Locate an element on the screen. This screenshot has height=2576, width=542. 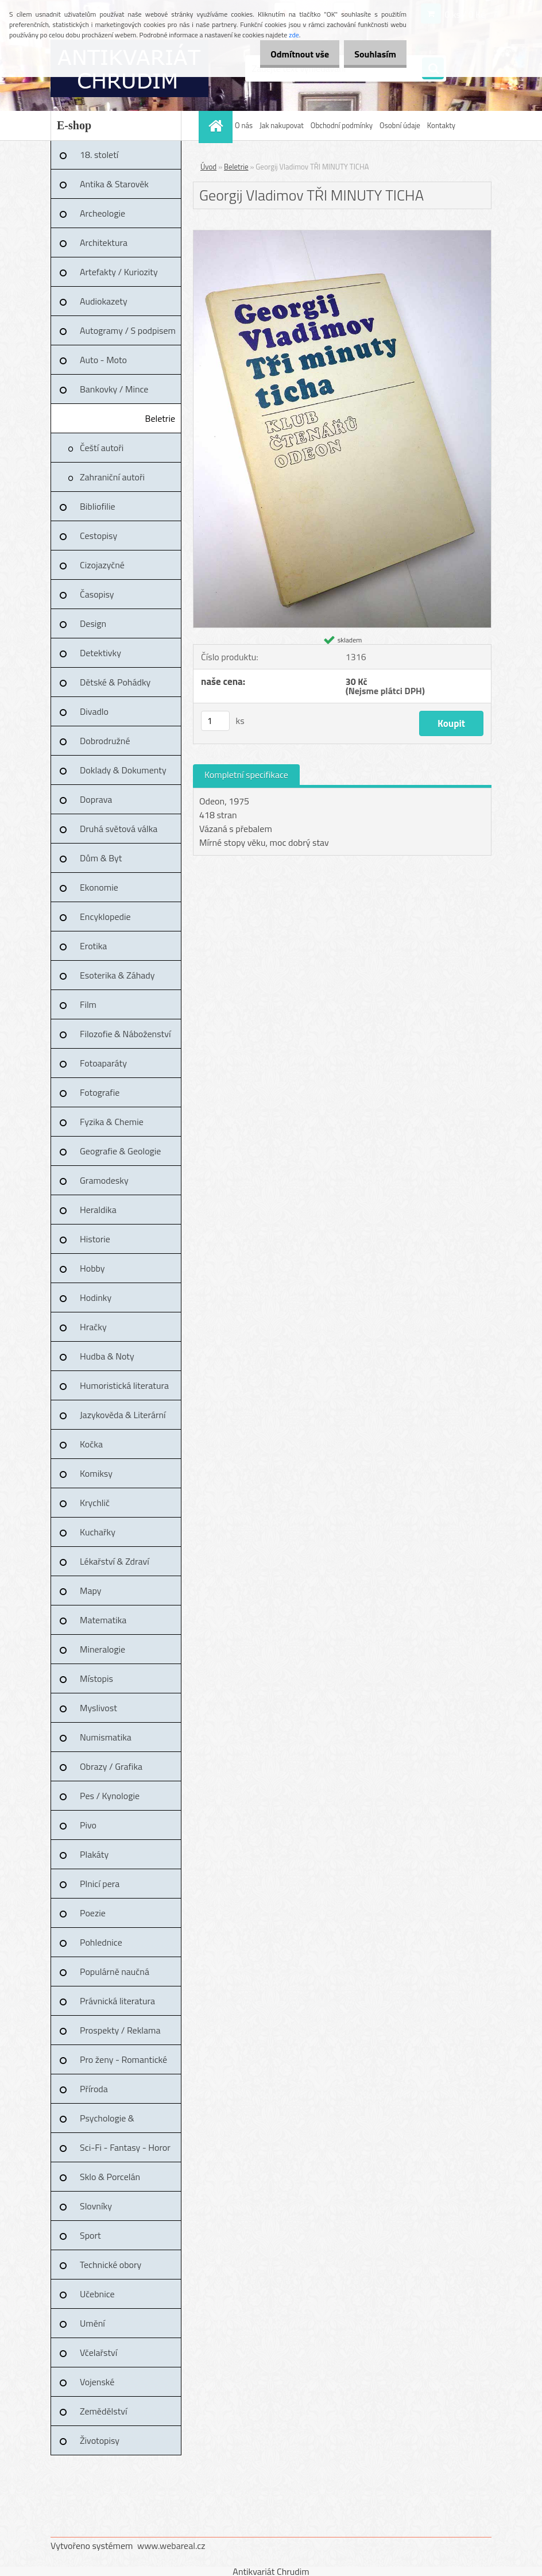
Prospekty / Reklama is located at coordinates (120, 2030).